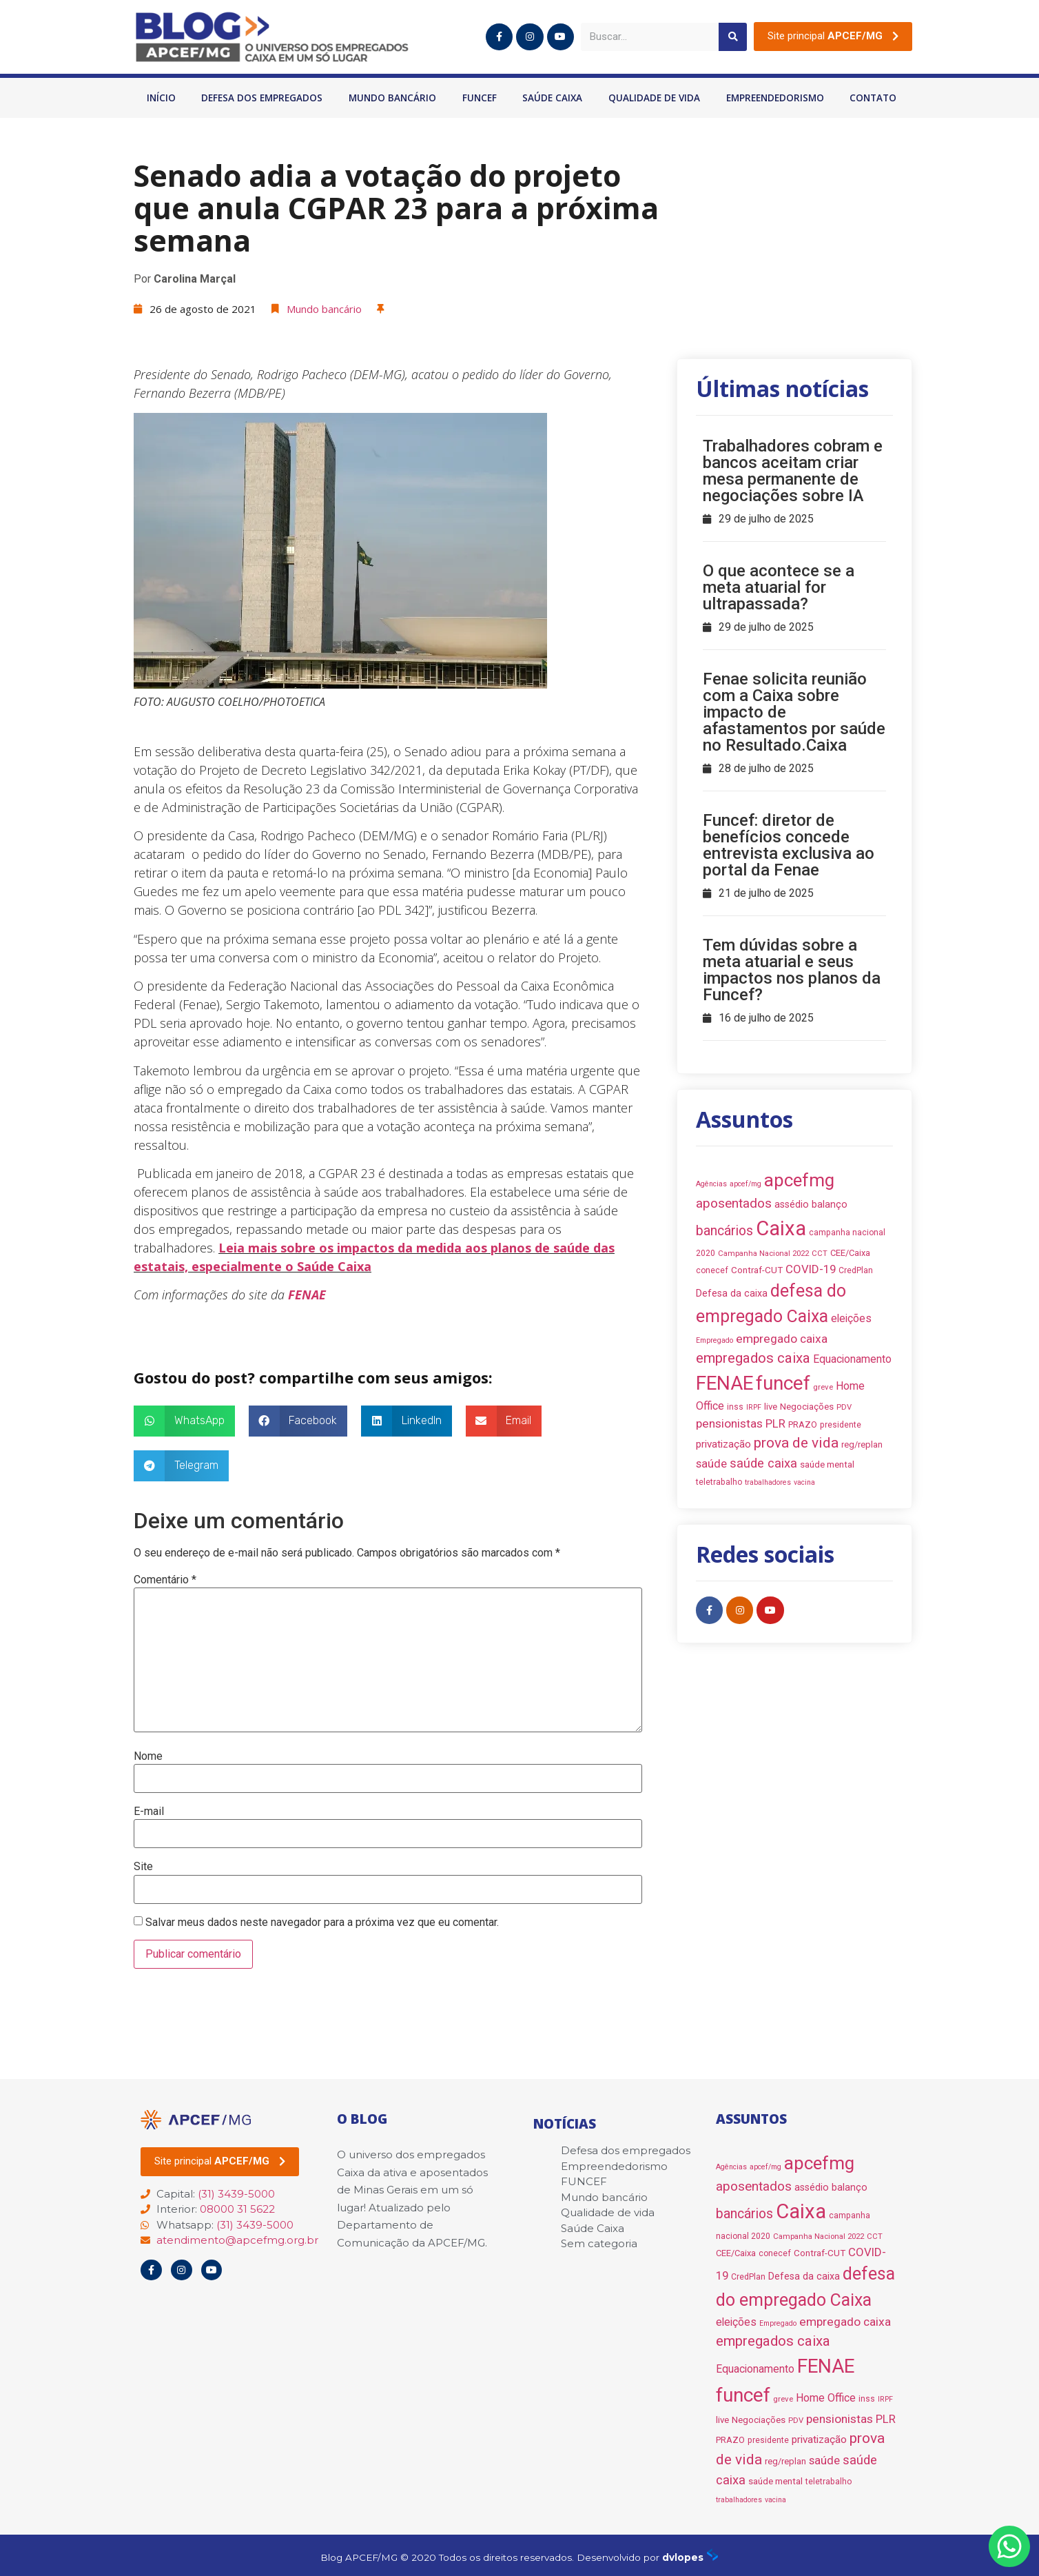  What do you see at coordinates (781, 1339) in the screenshot?
I see `empregado caixa [empregado caixa (20 itens)]` at bounding box center [781, 1339].